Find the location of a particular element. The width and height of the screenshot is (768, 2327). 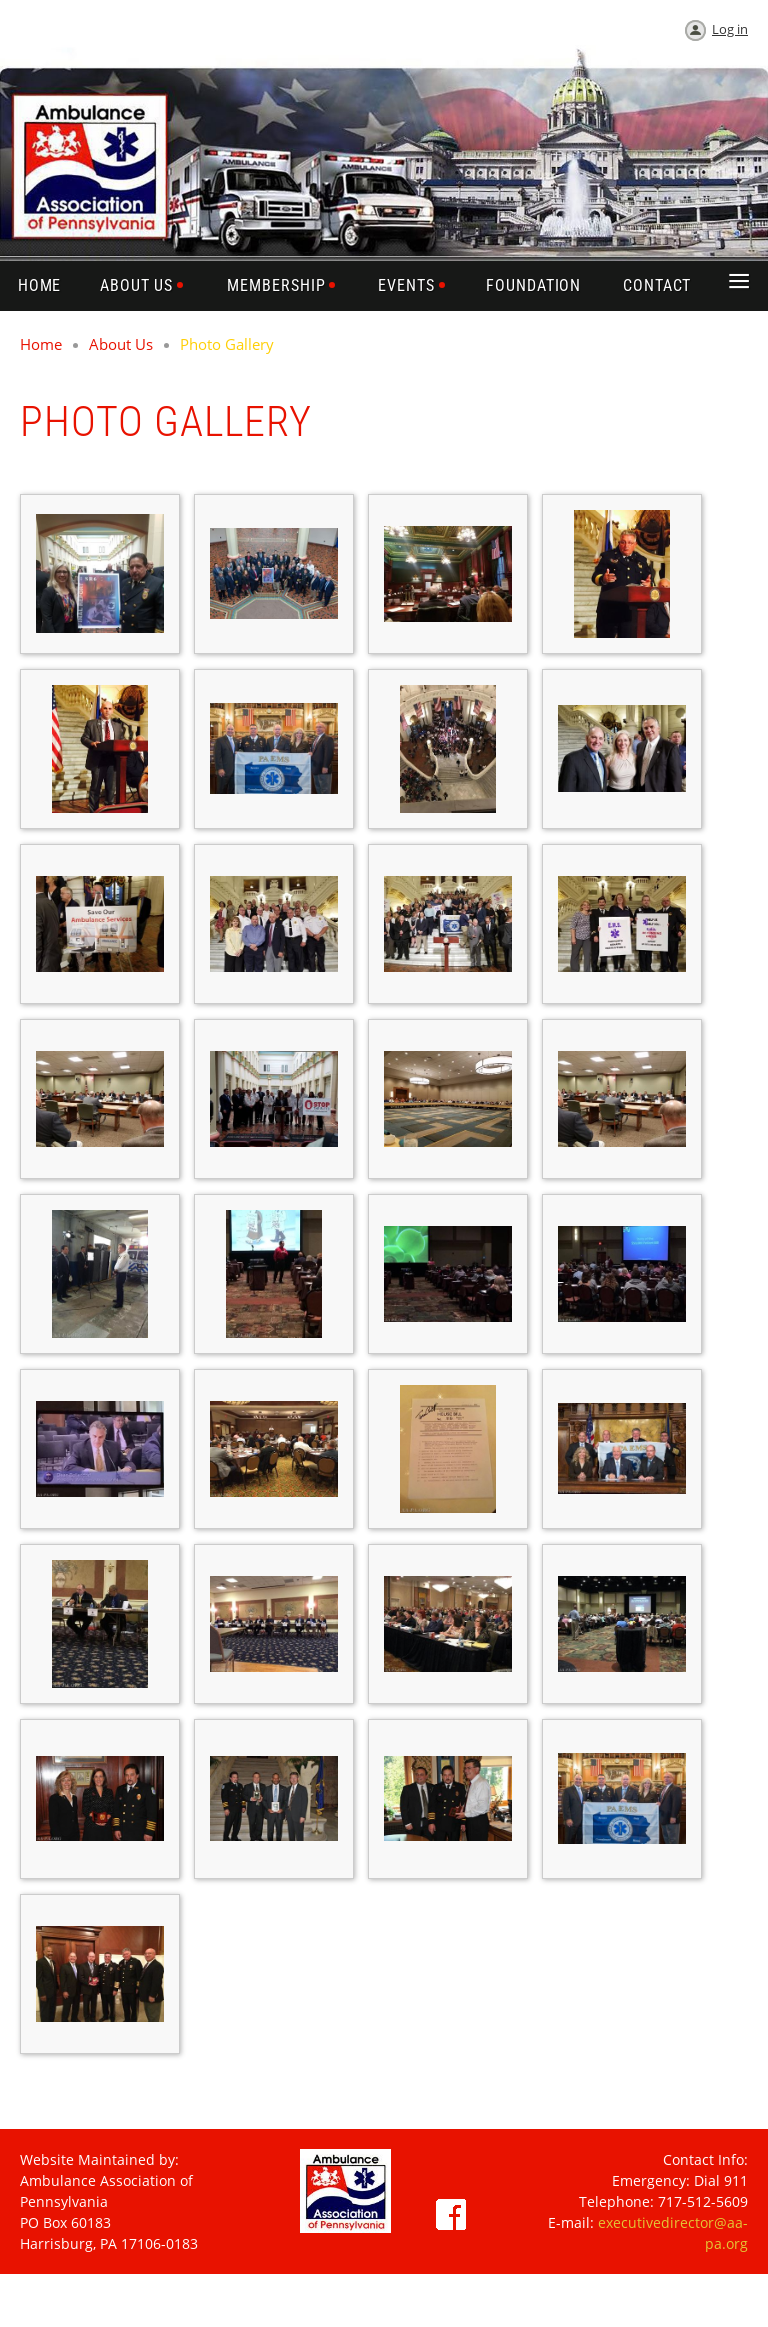

Home is located at coordinates (41, 344).